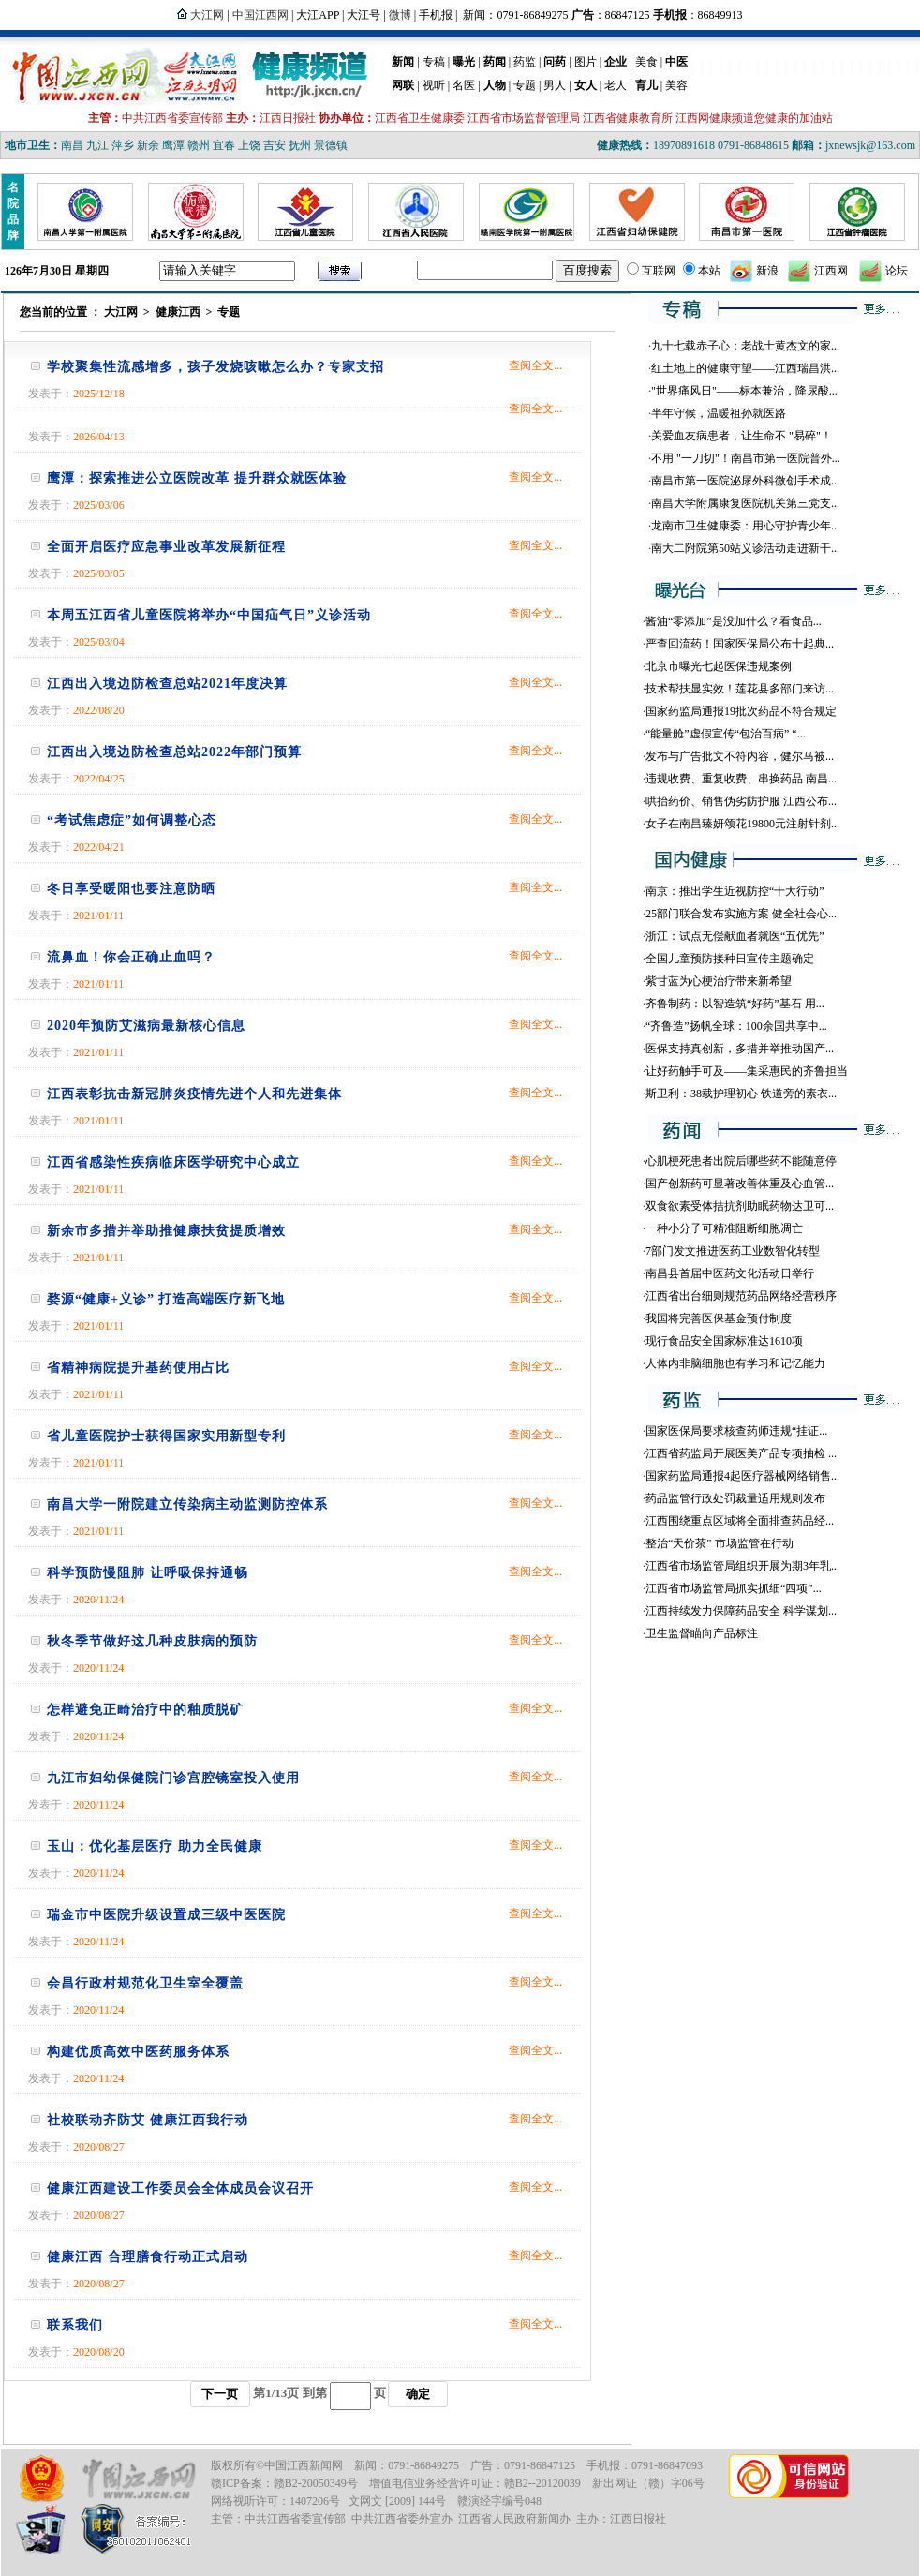 The image size is (920, 2576). What do you see at coordinates (739, 1206) in the screenshot?
I see `双食欲素受体拮抗剂助眠药物达卫可...` at bounding box center [739, 1206].